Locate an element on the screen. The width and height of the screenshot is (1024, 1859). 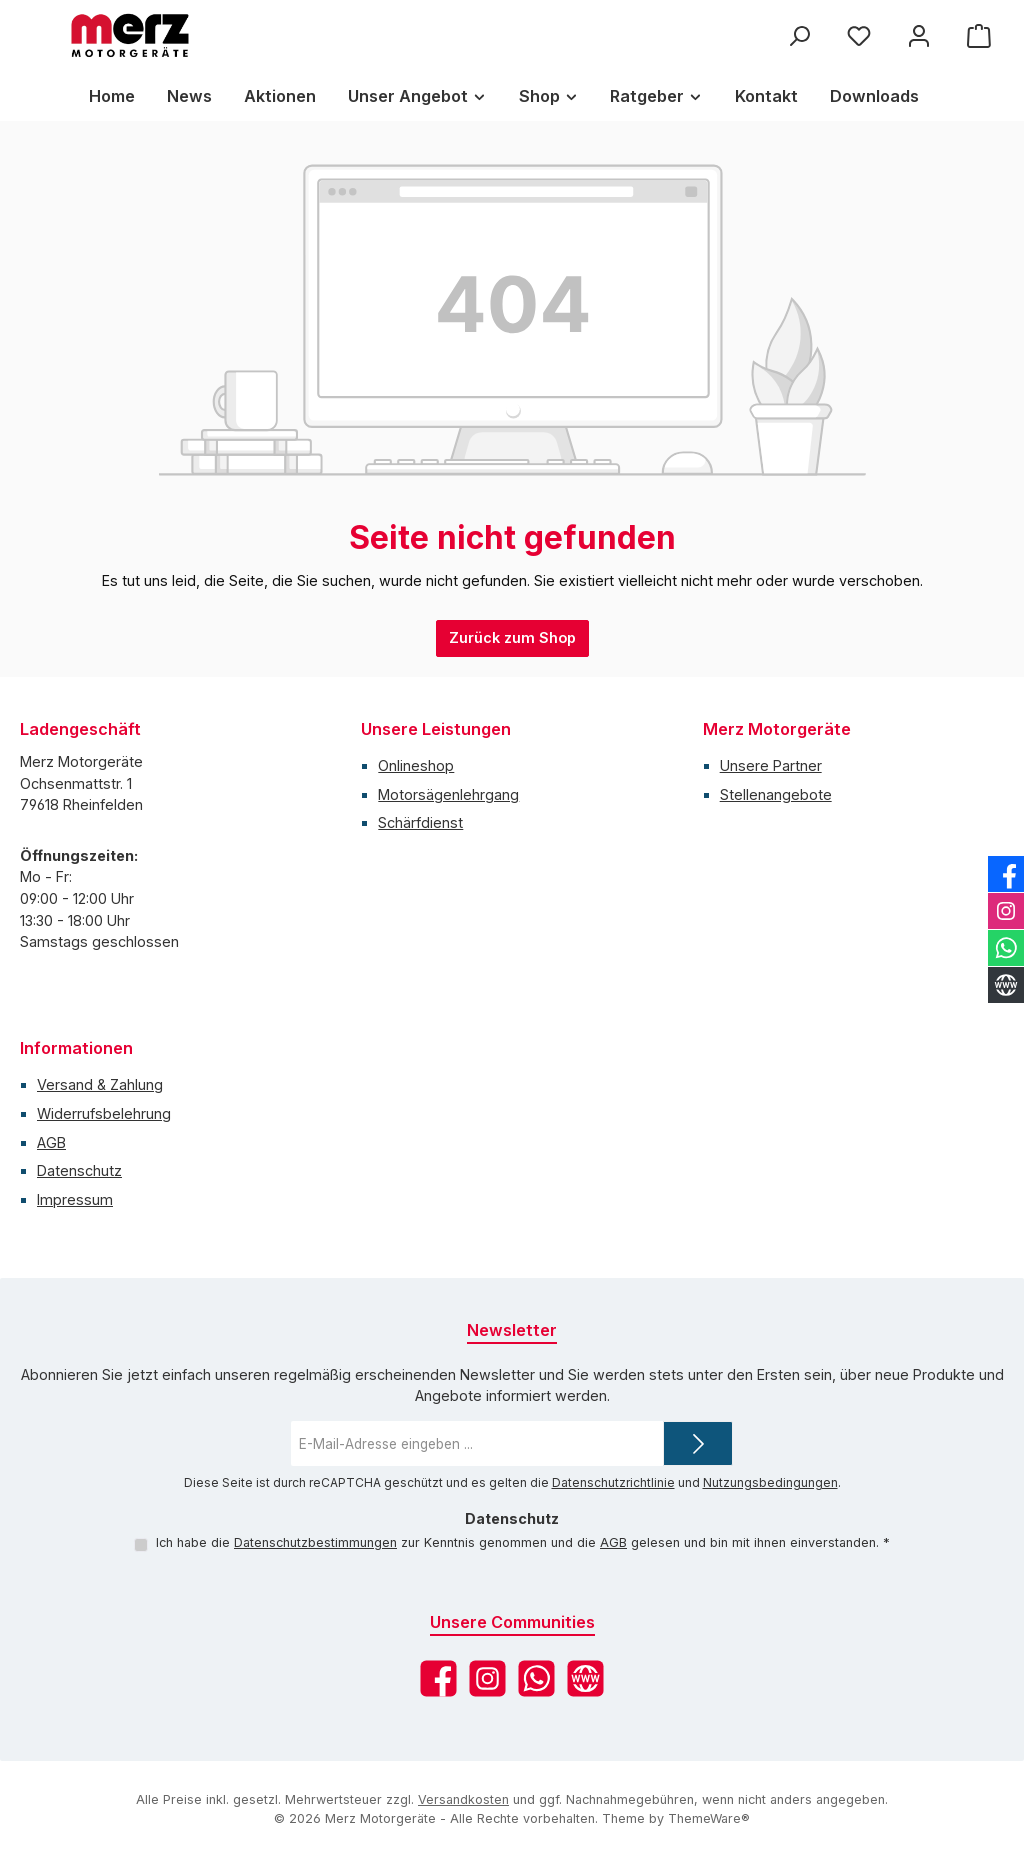
Datenschutzbestimmungen is located at coordinates (315, 1542).